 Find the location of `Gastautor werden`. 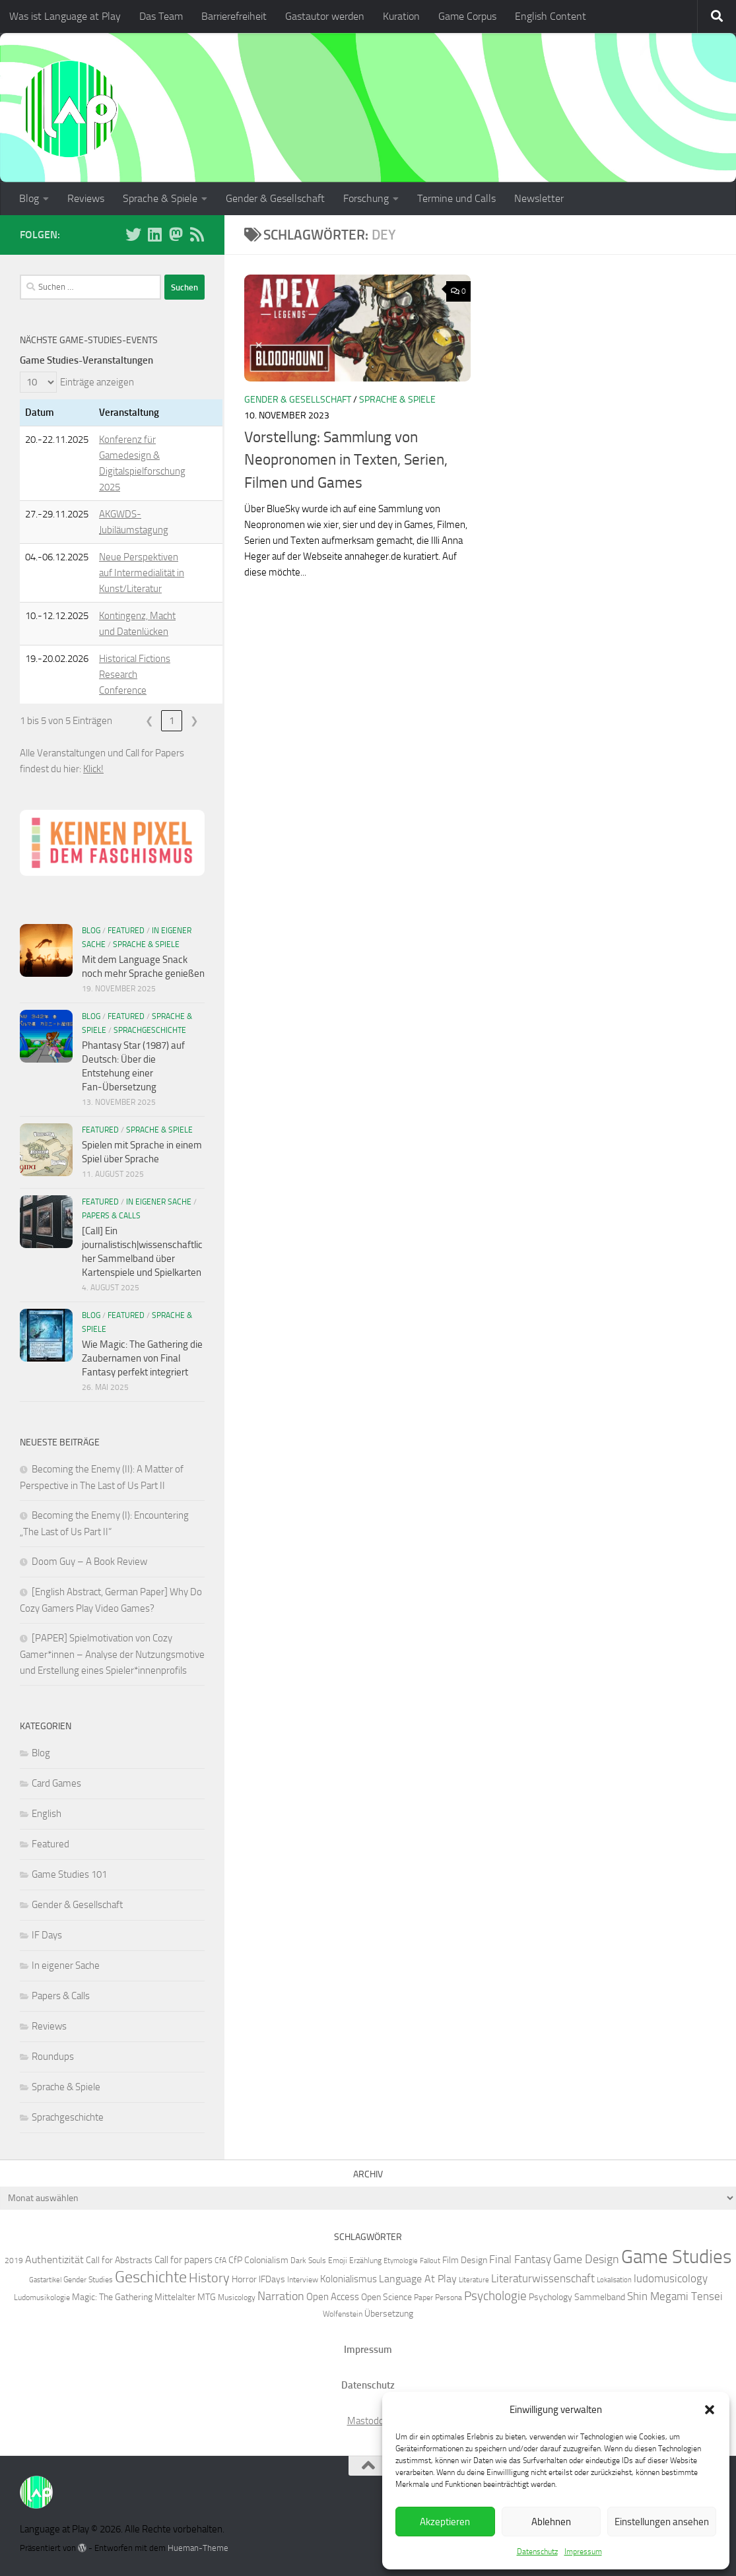

Gastautor werden is located at coordinates (324, 16).